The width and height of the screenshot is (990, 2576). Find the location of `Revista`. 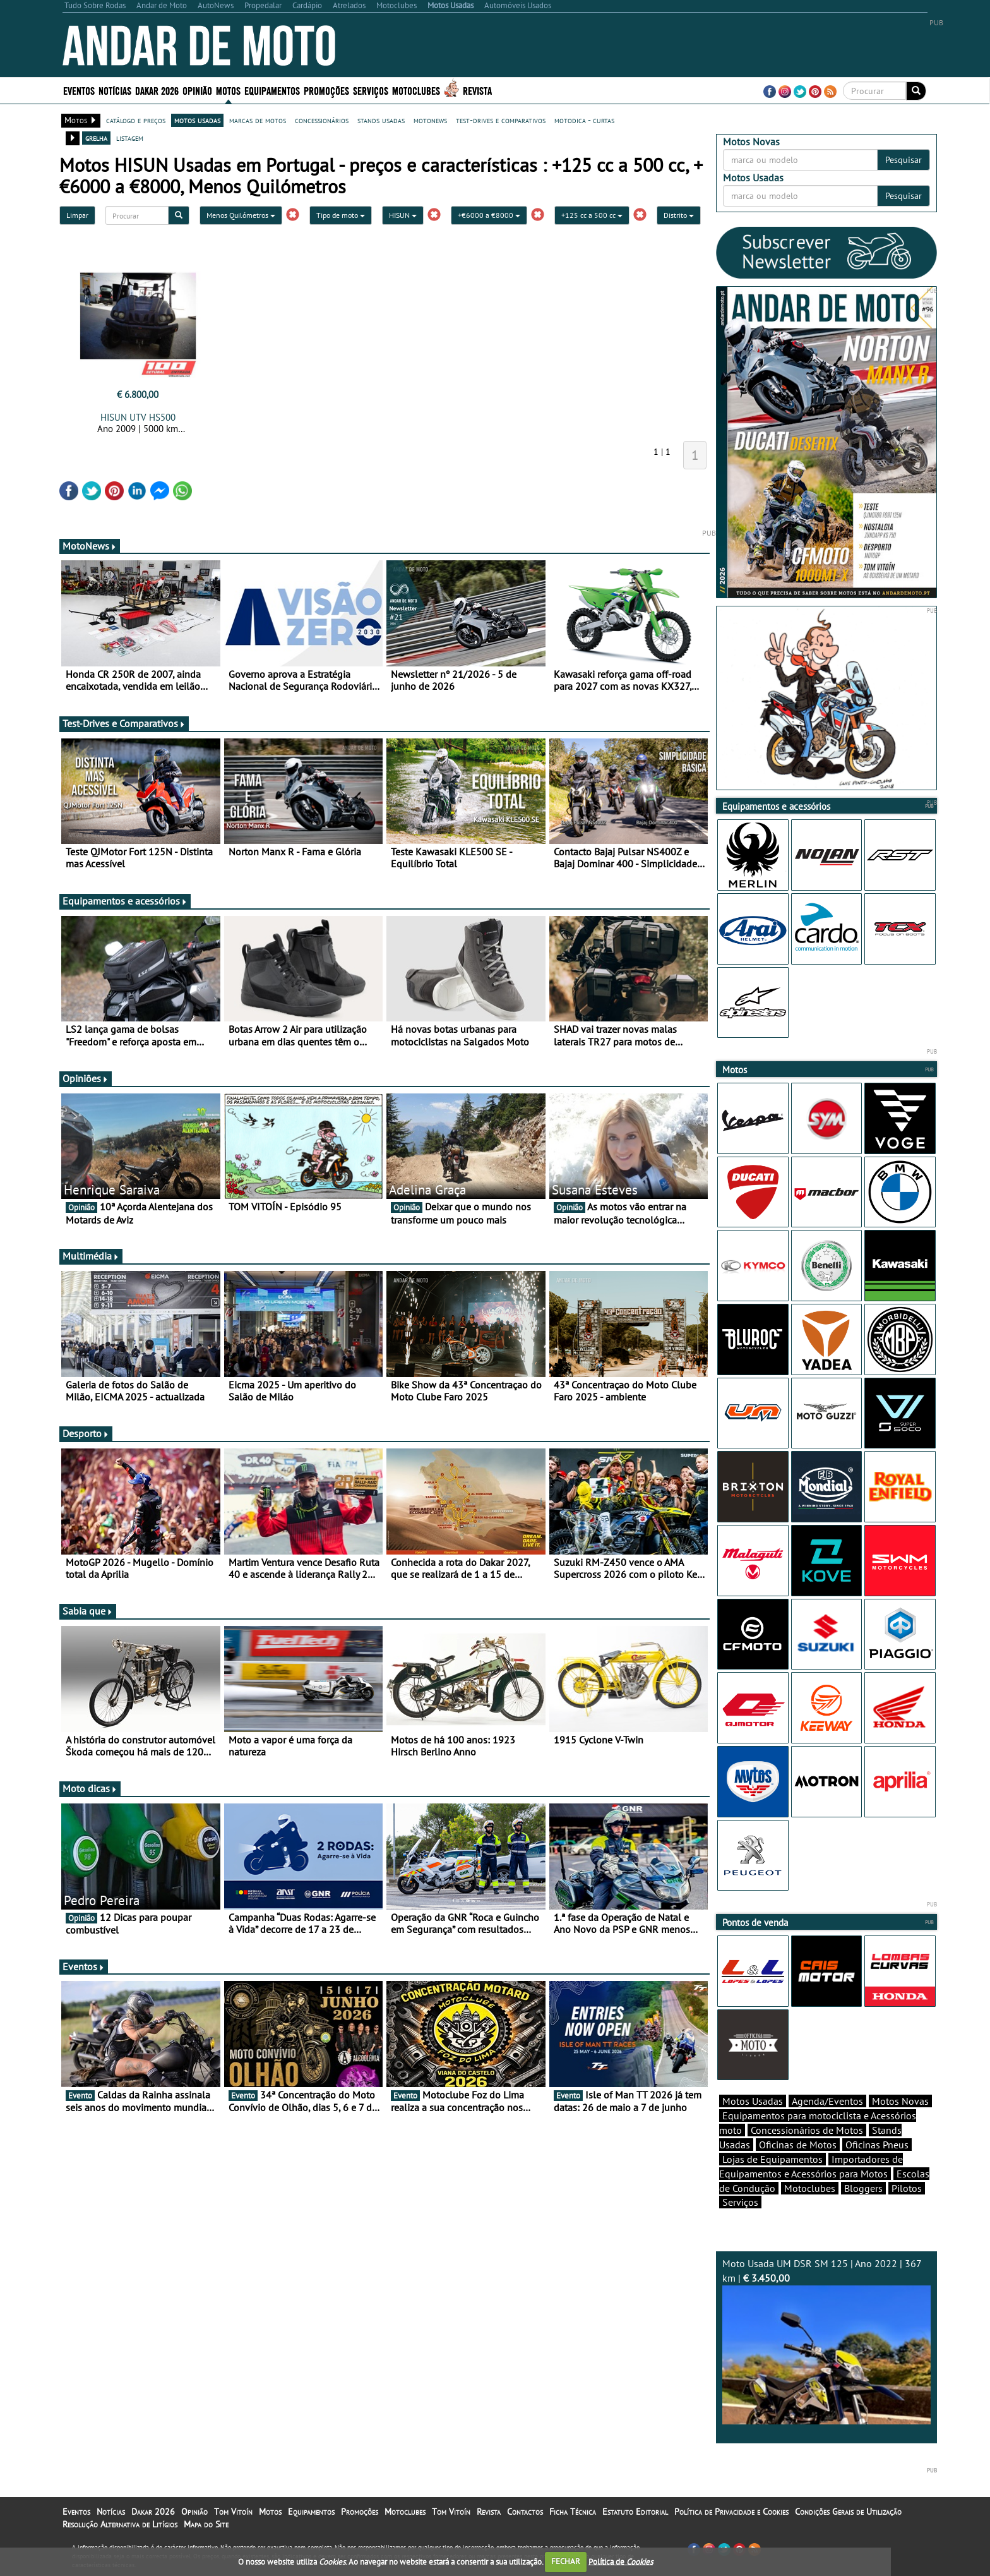

Revista is located at coordinates (477, 90).